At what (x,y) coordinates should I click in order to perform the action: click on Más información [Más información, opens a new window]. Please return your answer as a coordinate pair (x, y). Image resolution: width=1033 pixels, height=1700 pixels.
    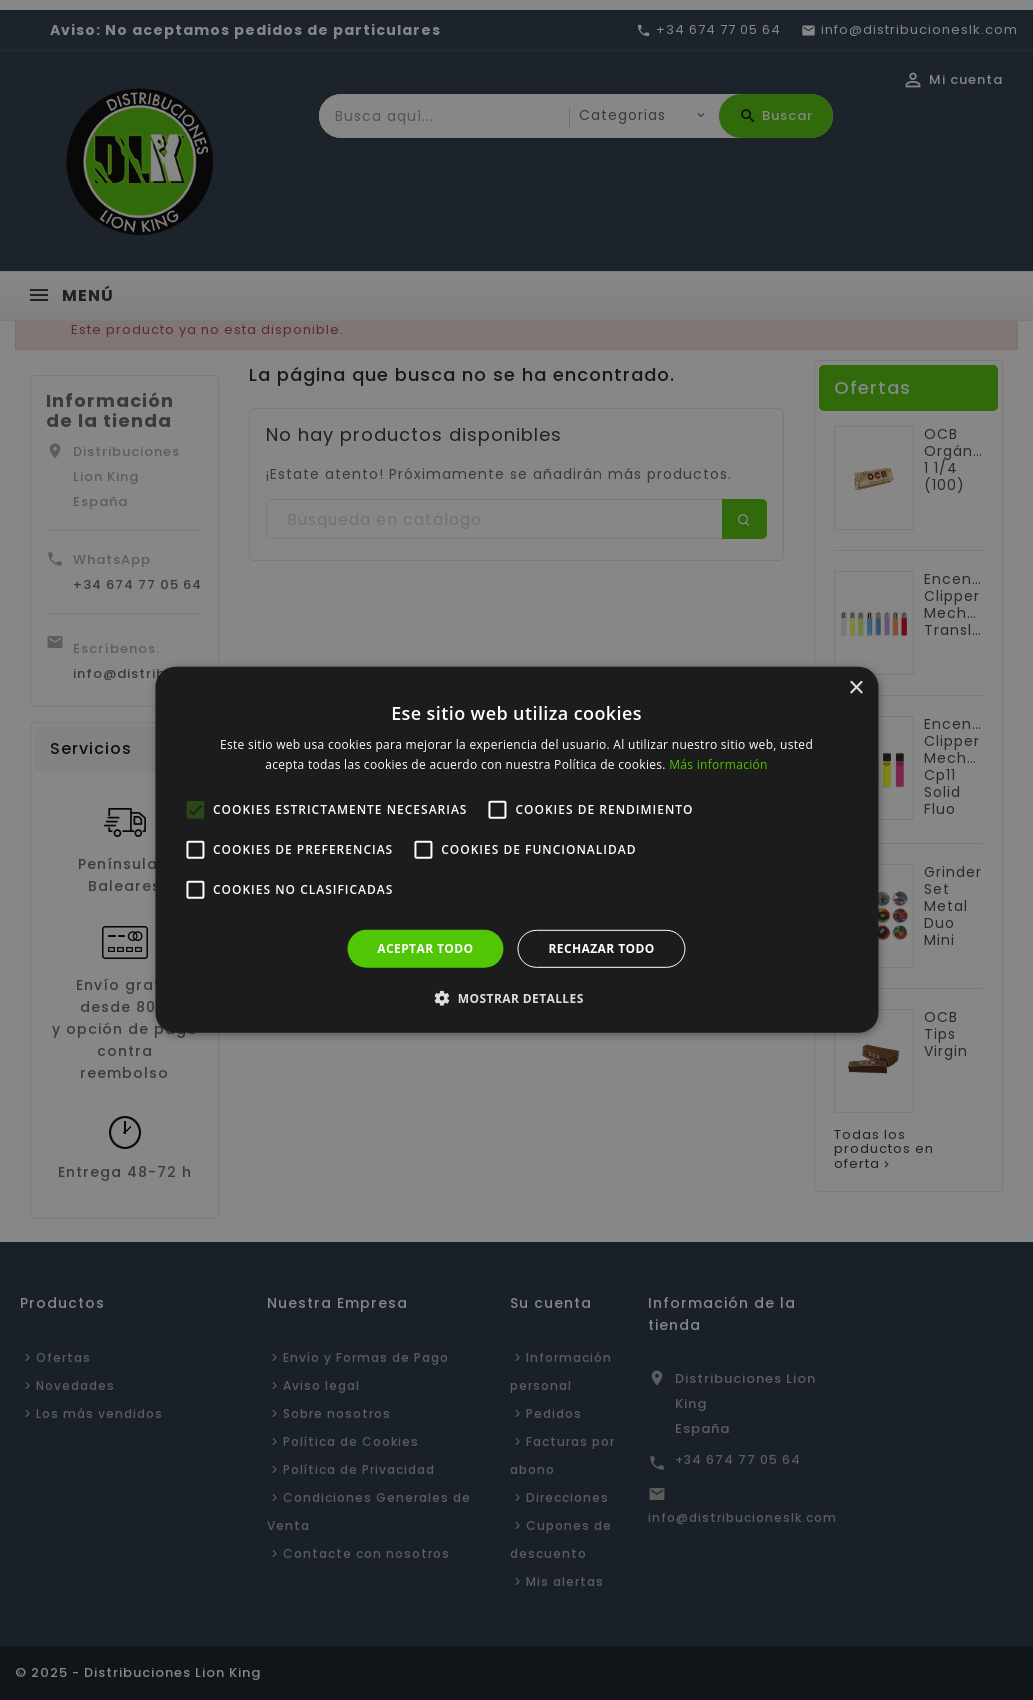
    Looking at the image, I should click on (718, 764).